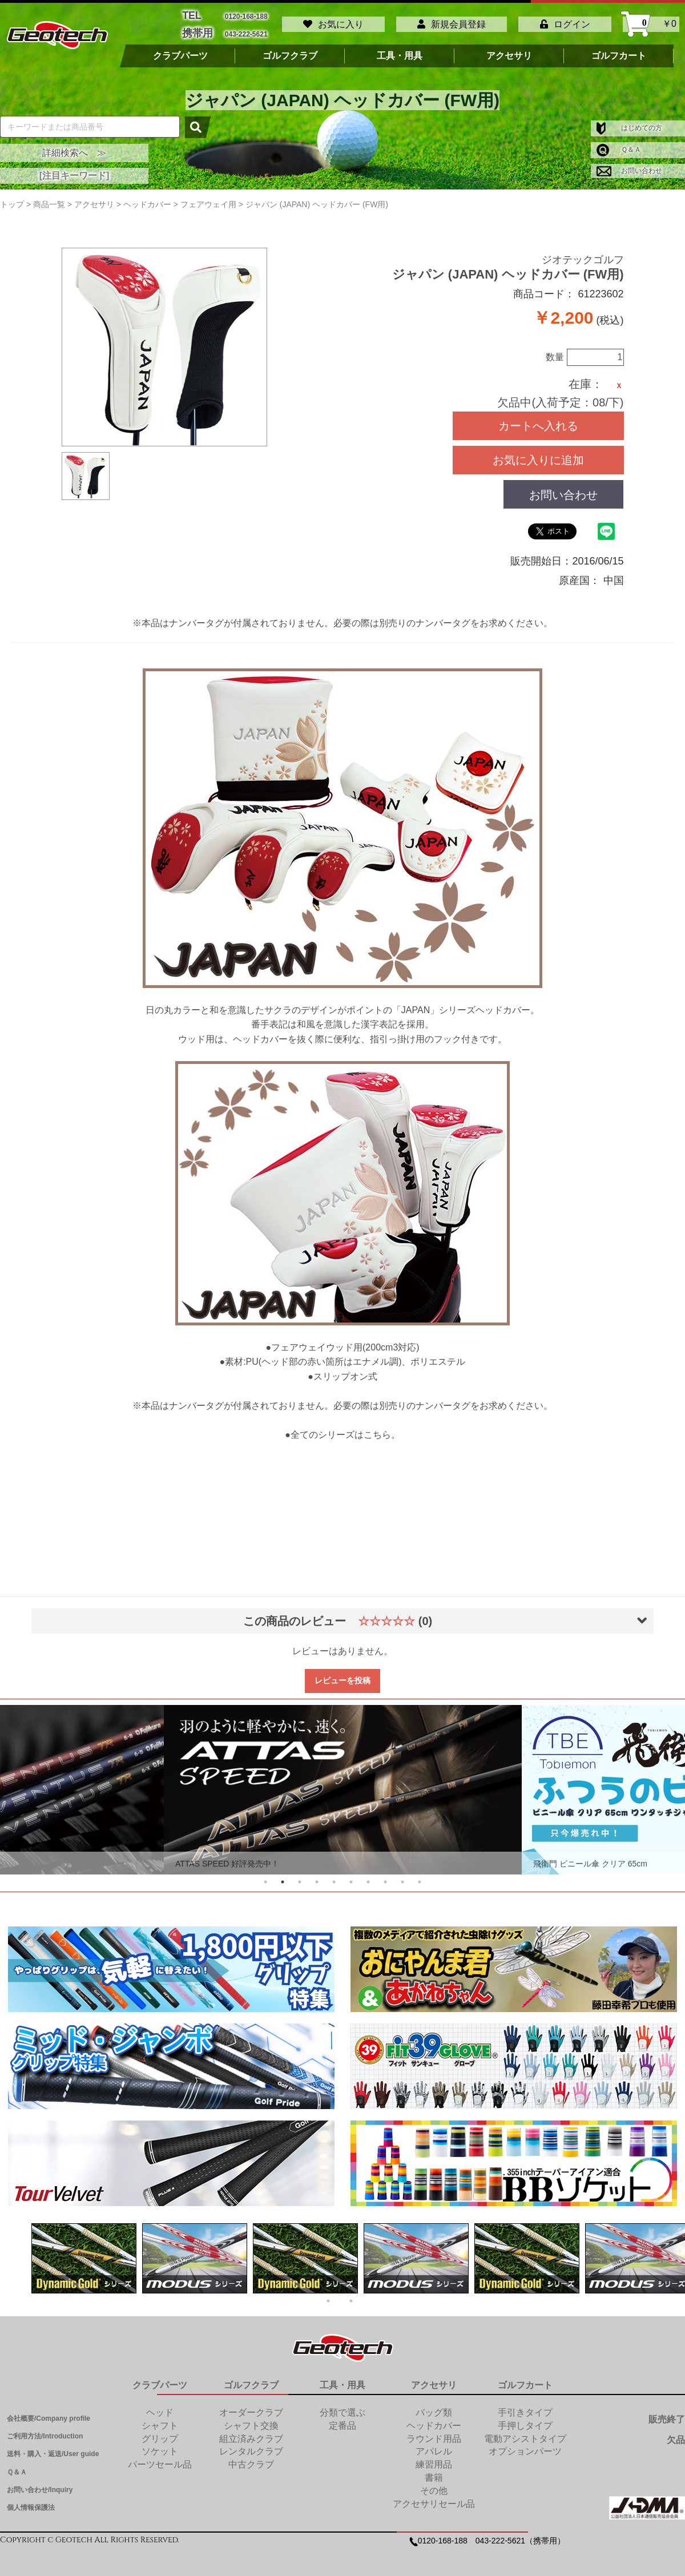  Describe the element at coordinates (666, 2413) in the screenshot. I see `販売終了` at that location.